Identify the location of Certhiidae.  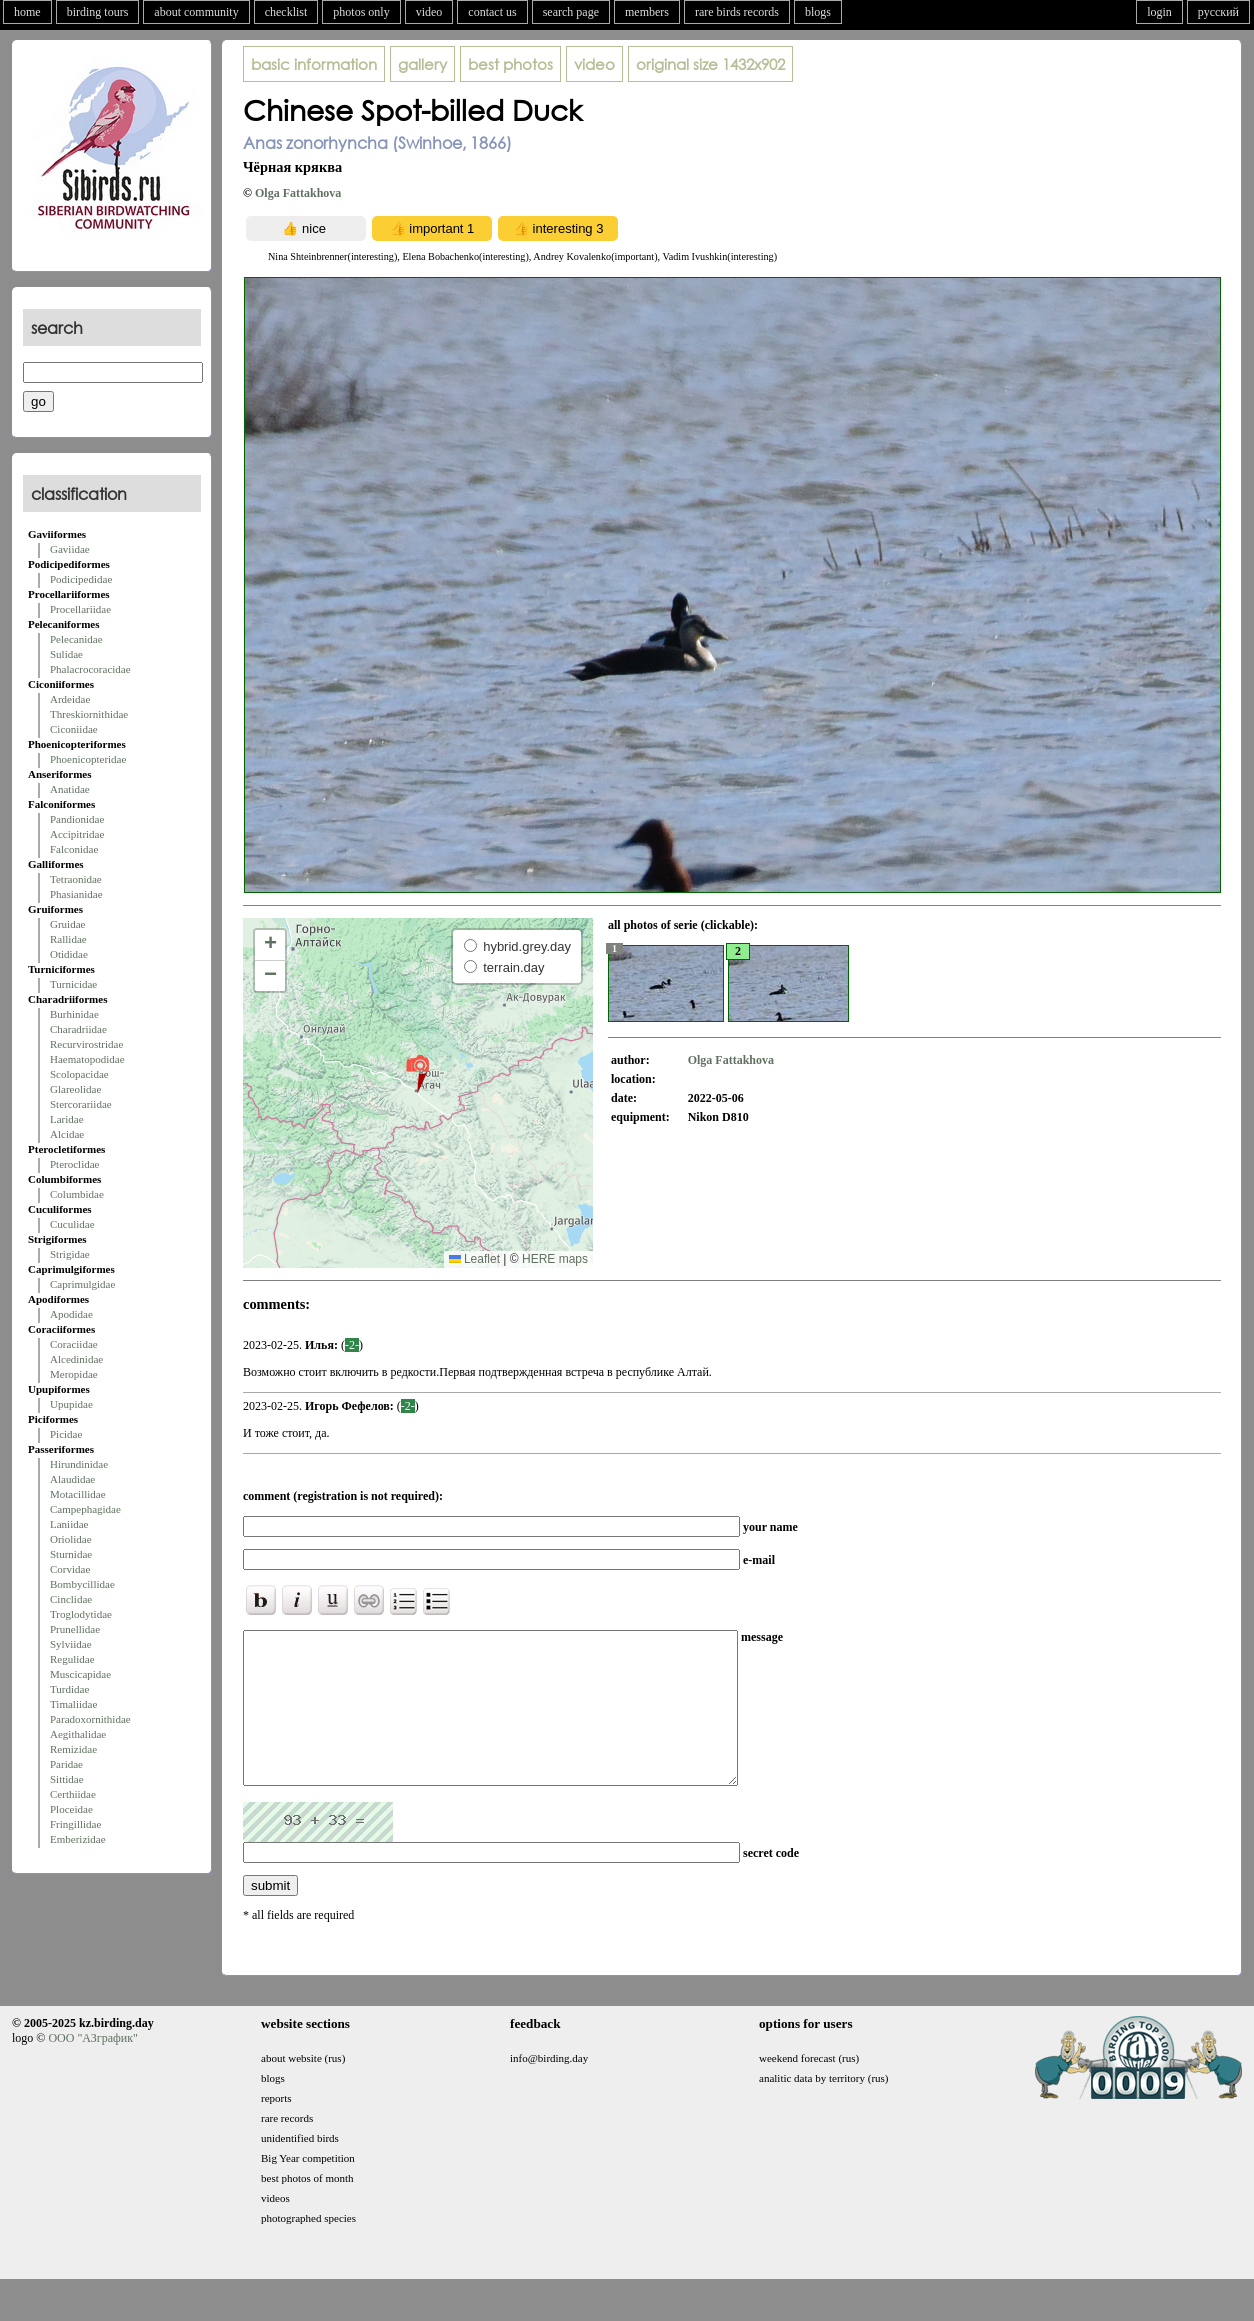
(73, 1794).